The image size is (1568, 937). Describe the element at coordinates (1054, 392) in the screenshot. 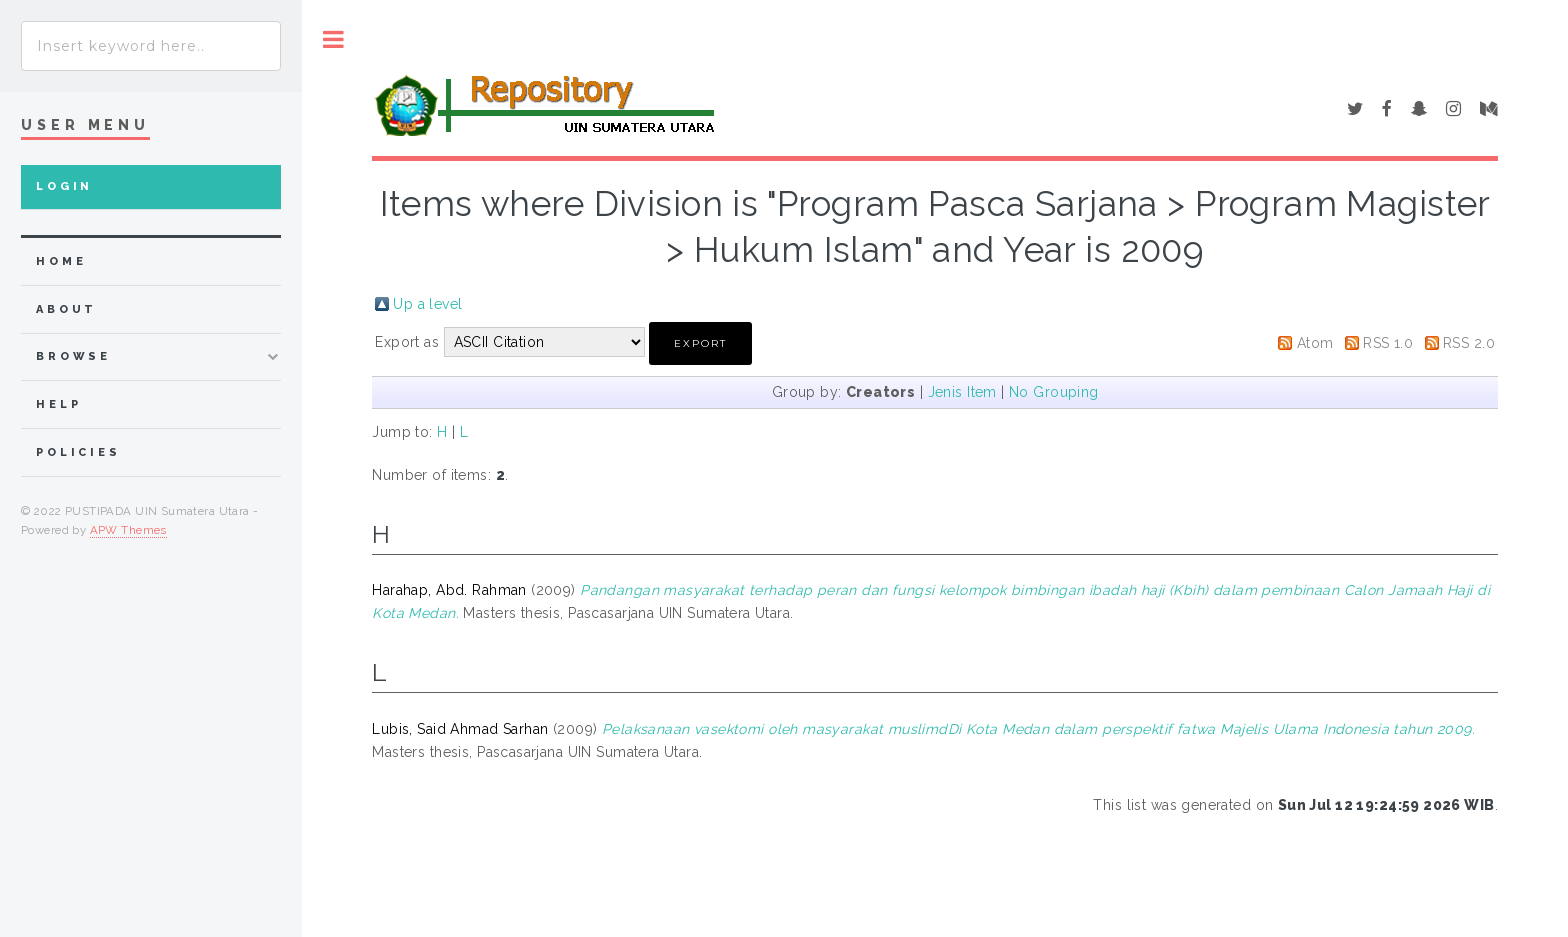

I see `No Grouping` at that location.